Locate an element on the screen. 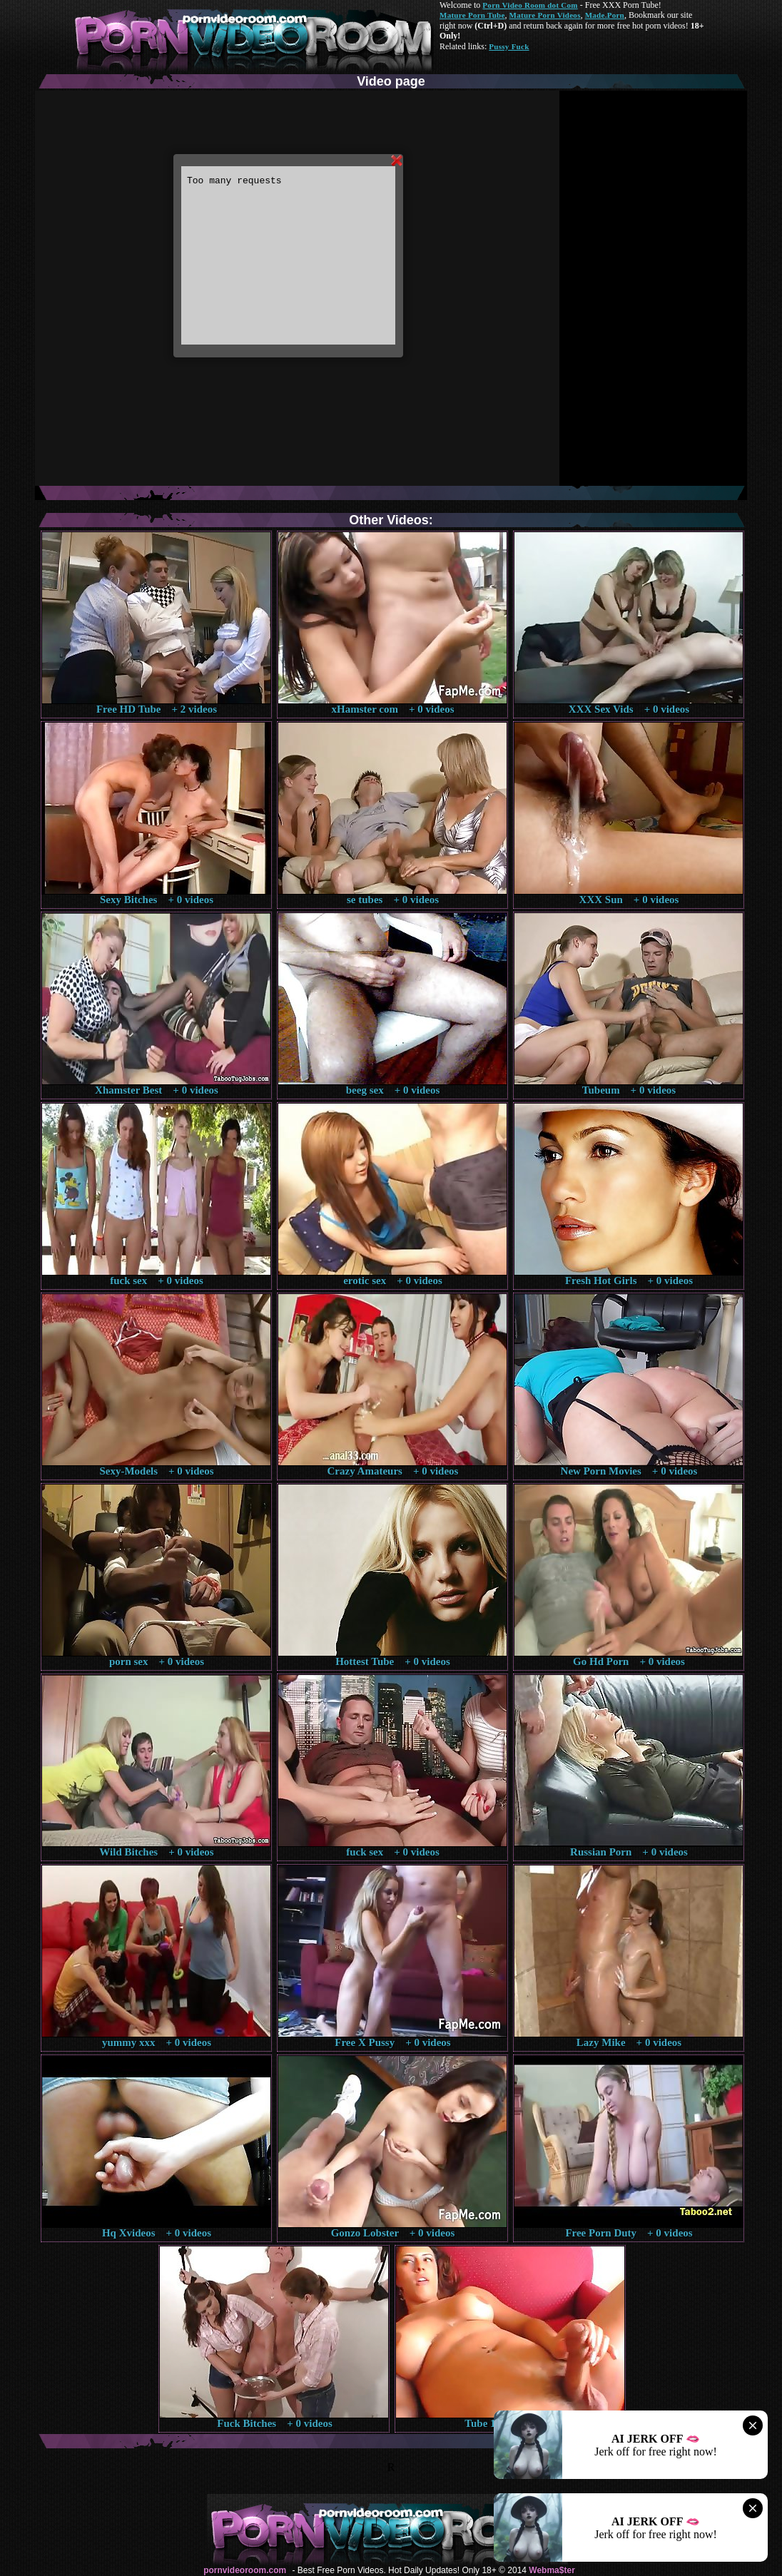  Mature Porn Tube is located at coordinates (472, 15).